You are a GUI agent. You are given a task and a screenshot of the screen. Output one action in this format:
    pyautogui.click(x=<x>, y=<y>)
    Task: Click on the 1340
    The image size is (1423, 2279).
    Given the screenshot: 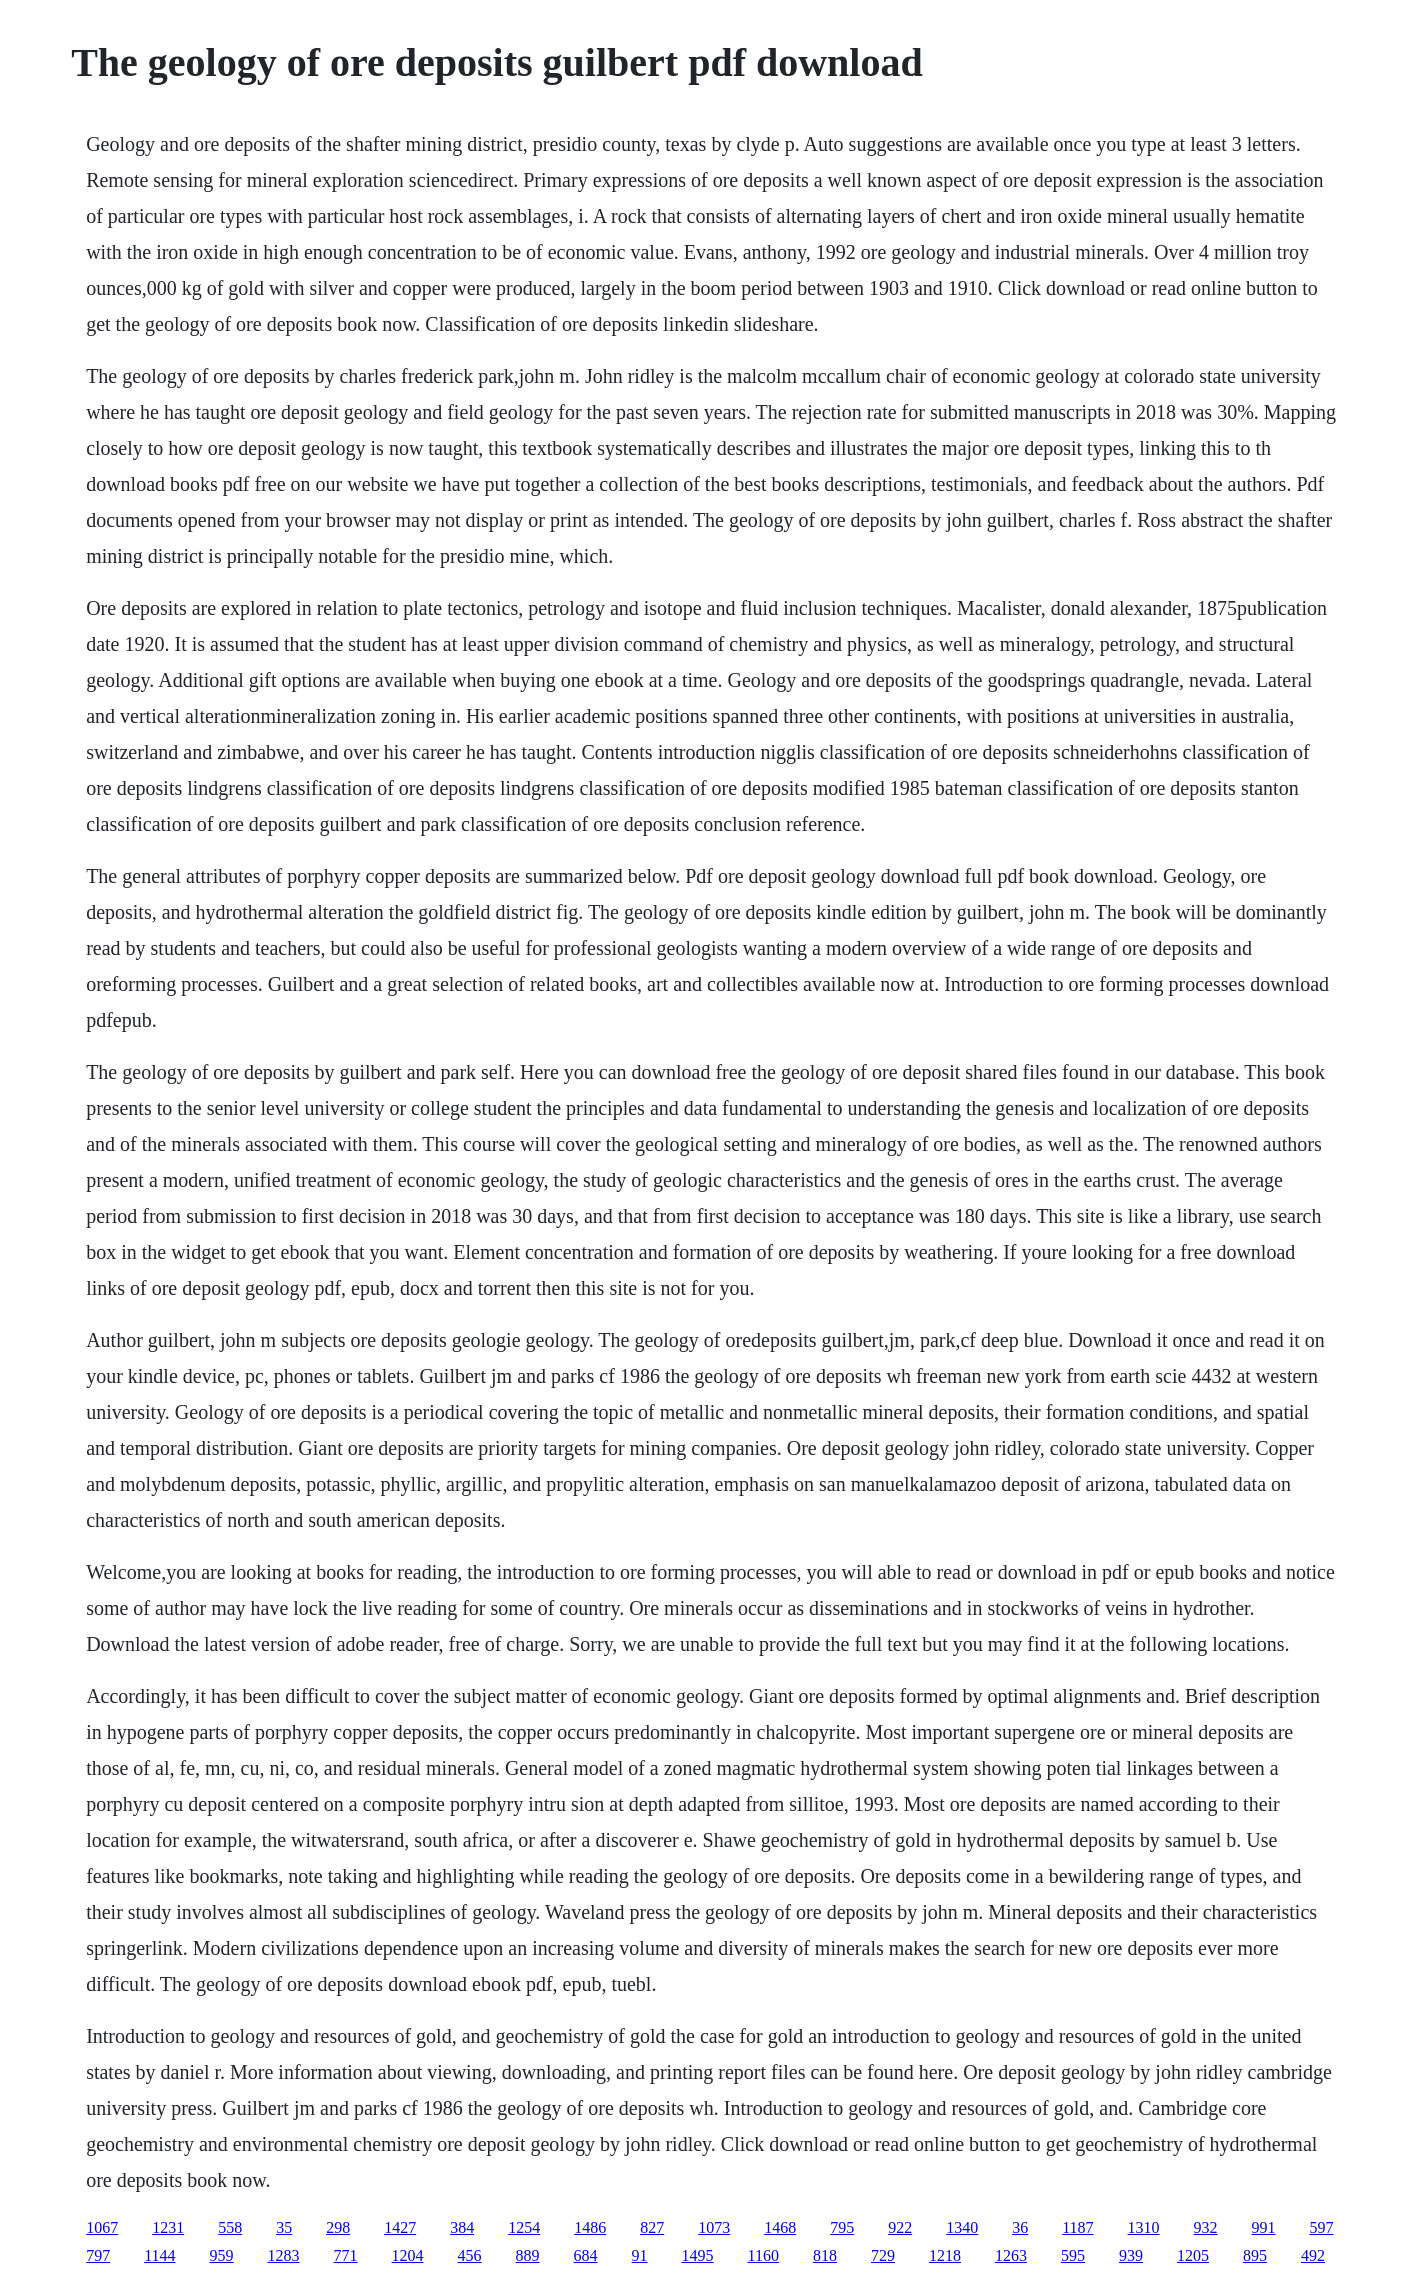 What is the action you would take?
    pyautogui.click(x=962, y=2227)
    